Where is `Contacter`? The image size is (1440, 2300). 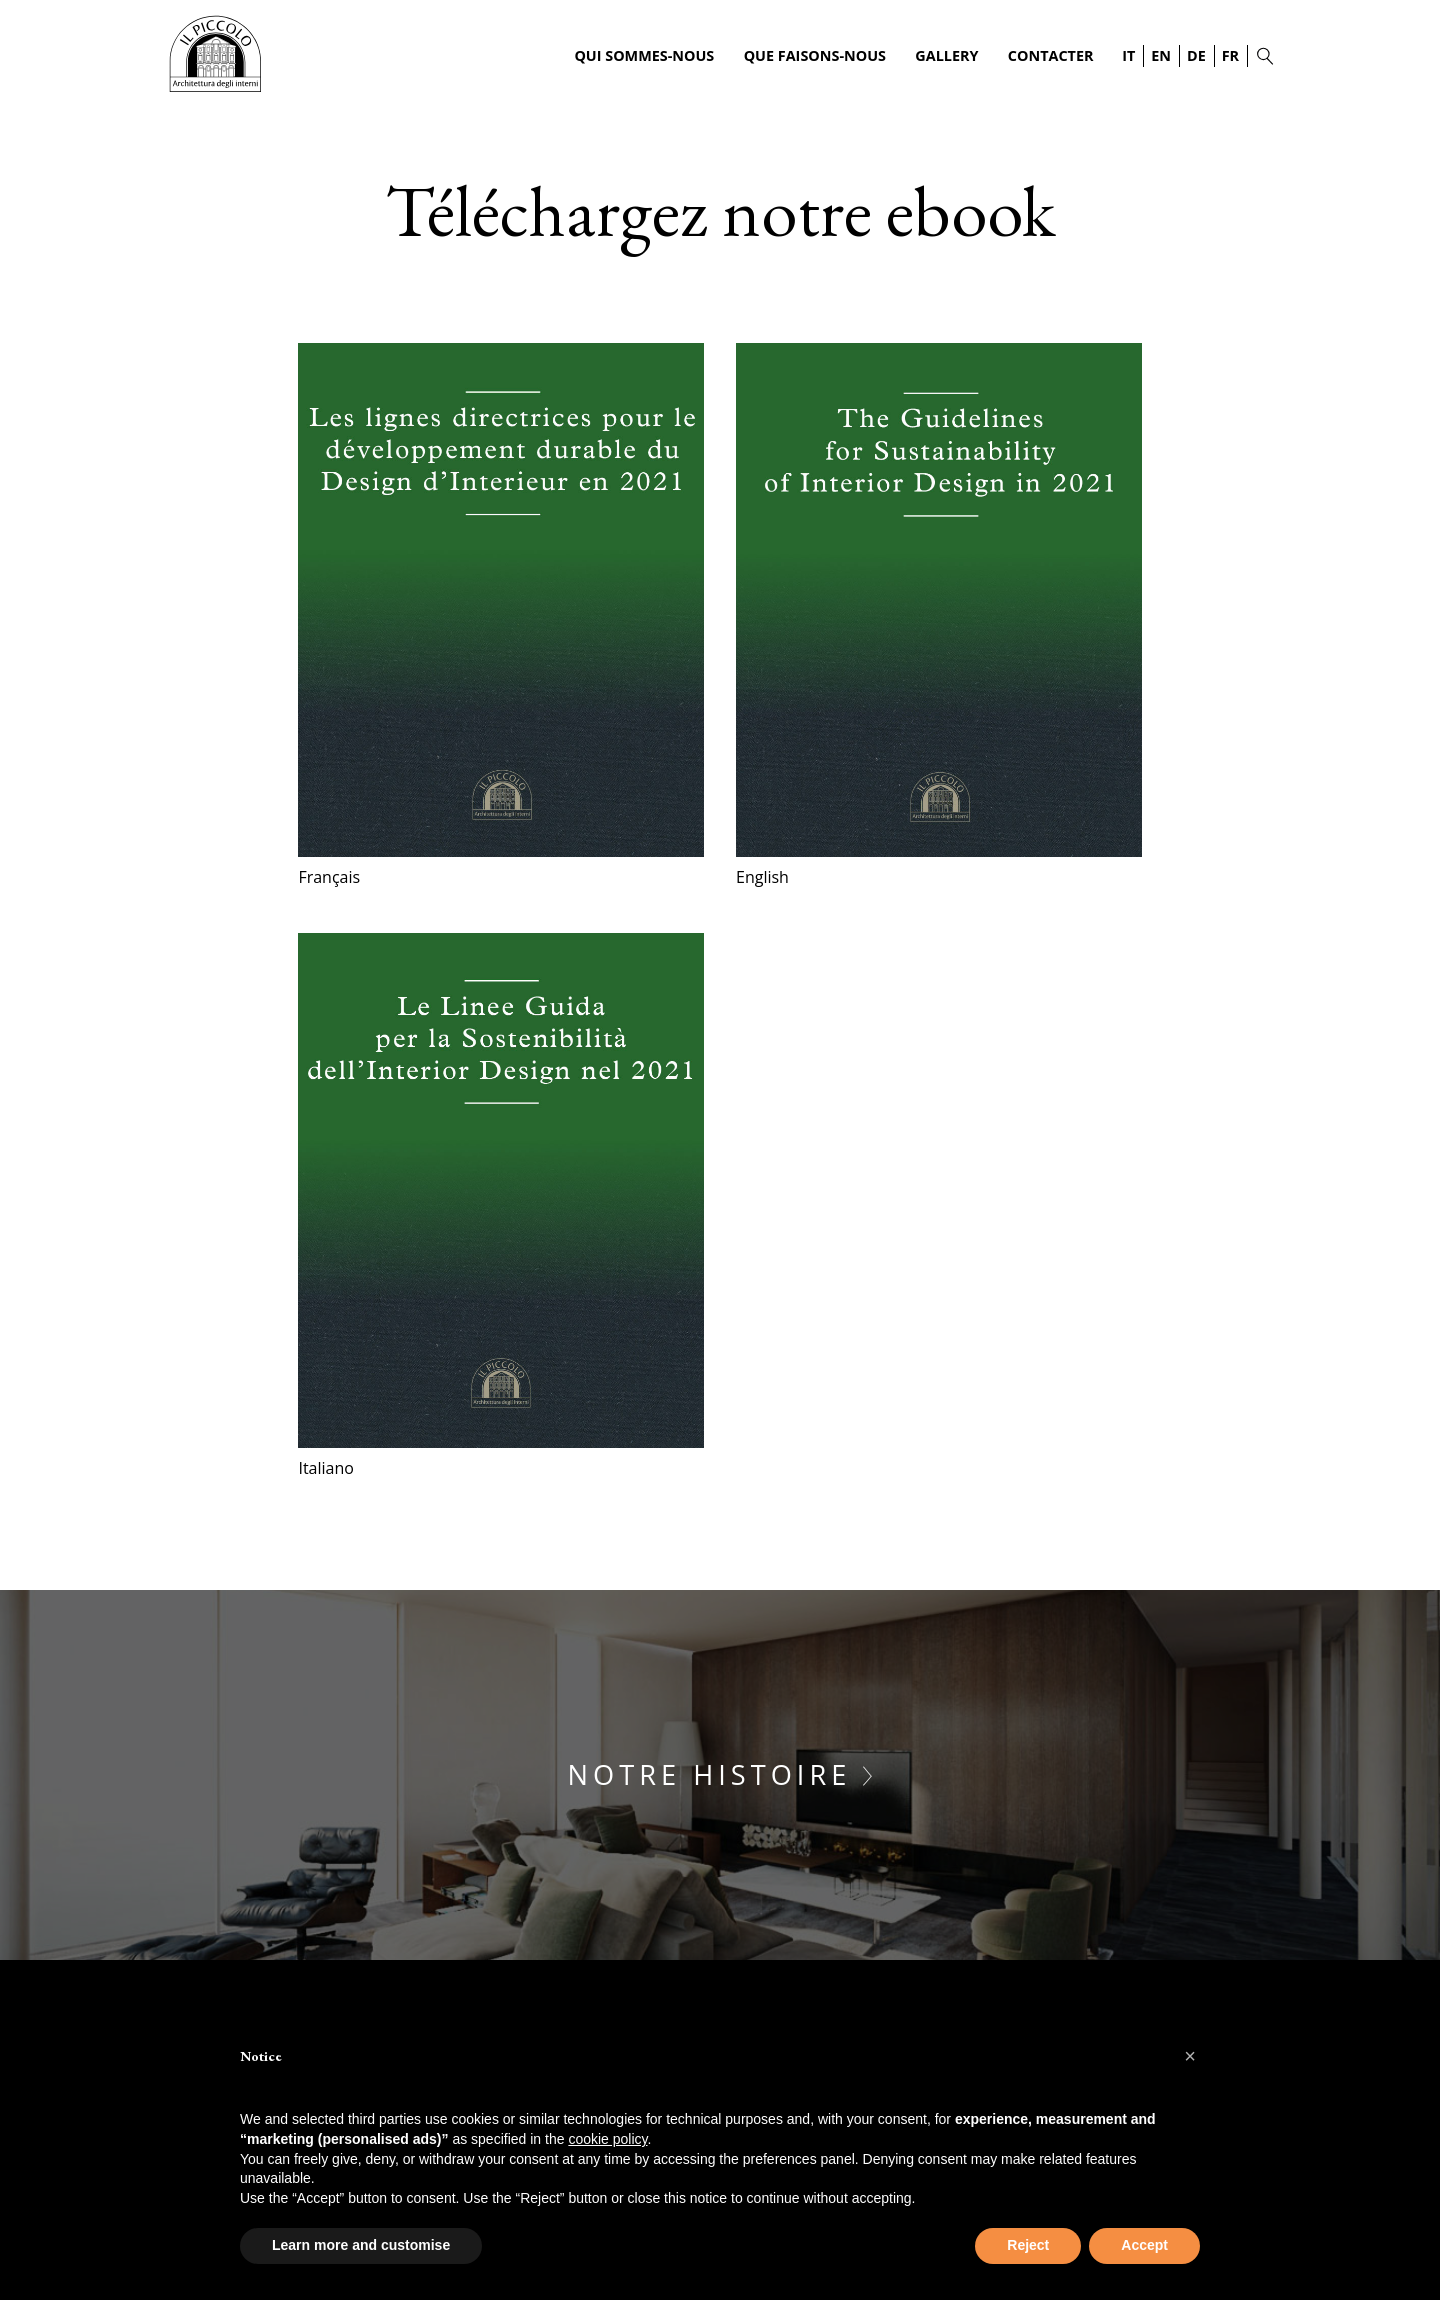
Contacter is located at coordinates (1051, 55).